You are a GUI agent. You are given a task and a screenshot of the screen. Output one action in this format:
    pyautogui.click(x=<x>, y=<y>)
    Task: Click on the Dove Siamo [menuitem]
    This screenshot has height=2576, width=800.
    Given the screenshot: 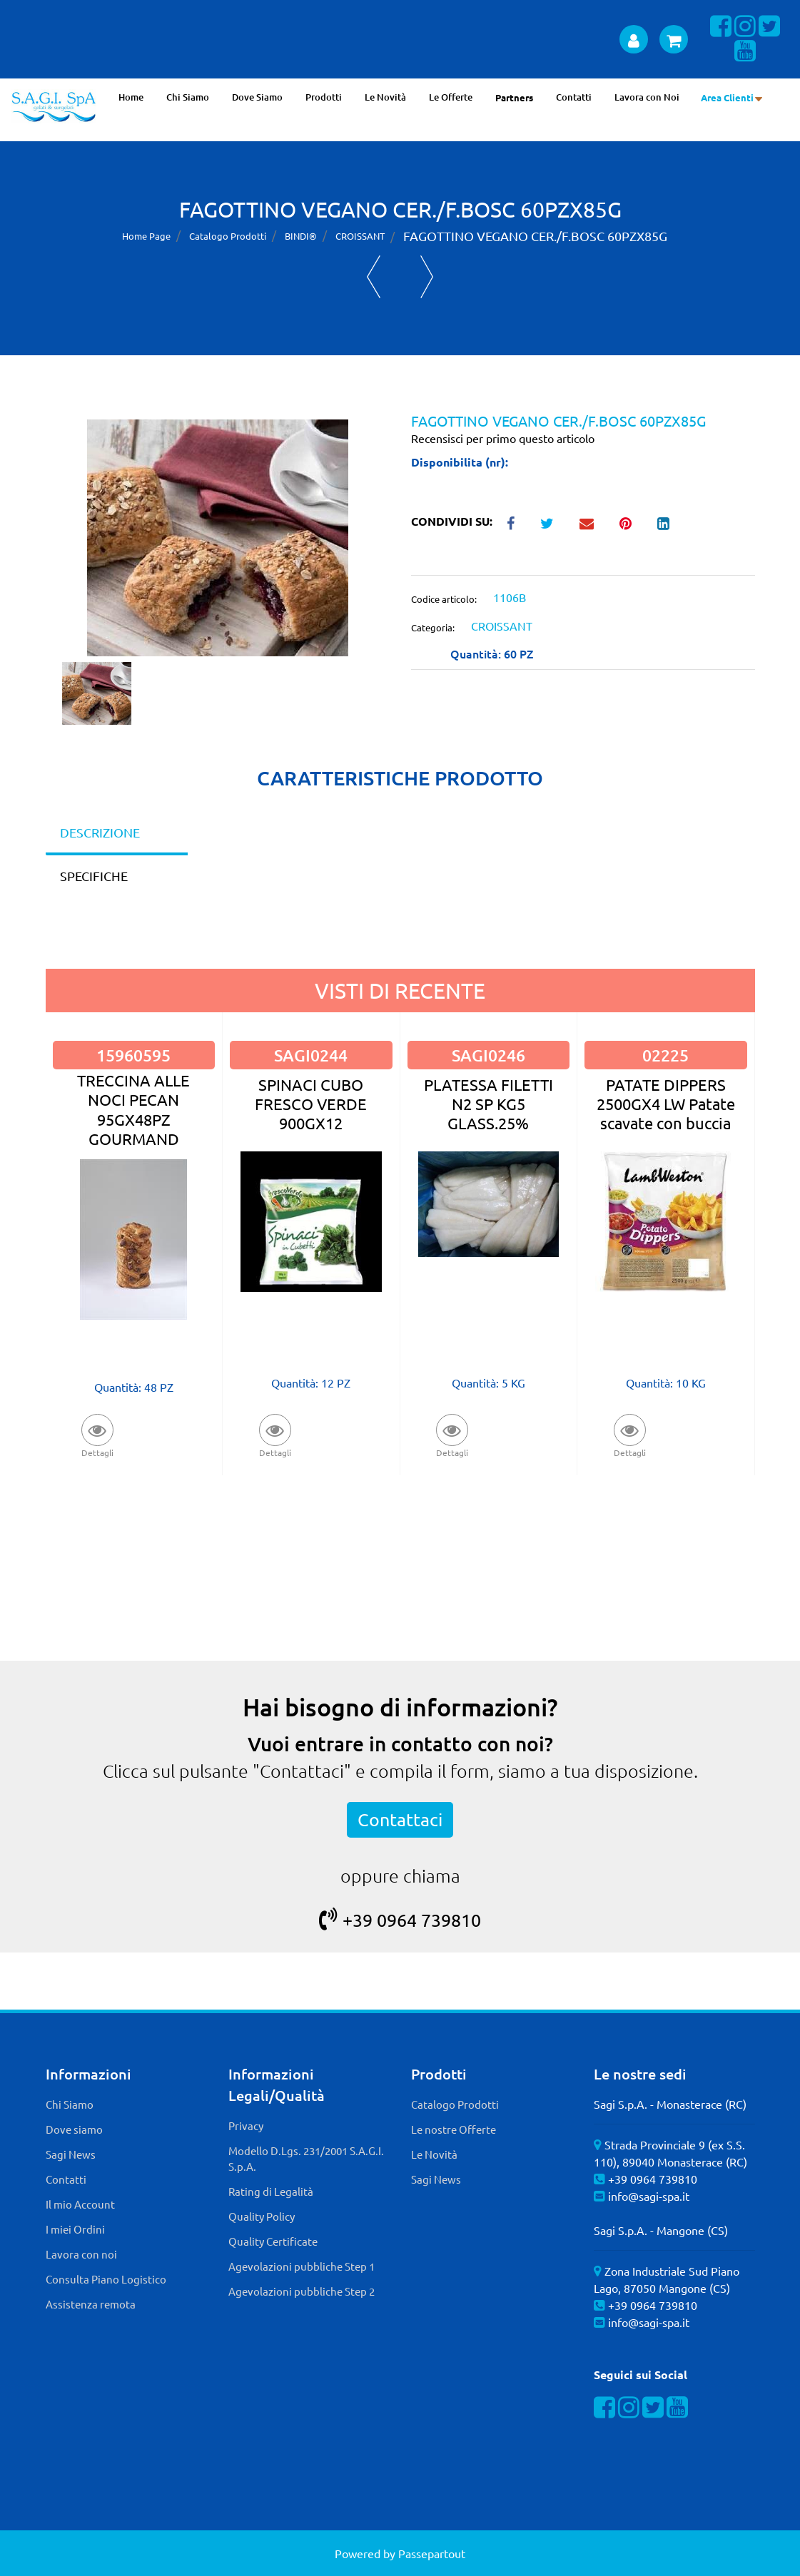 What is the action you would take?
    pyautogui.click(x=257, y=97)
    